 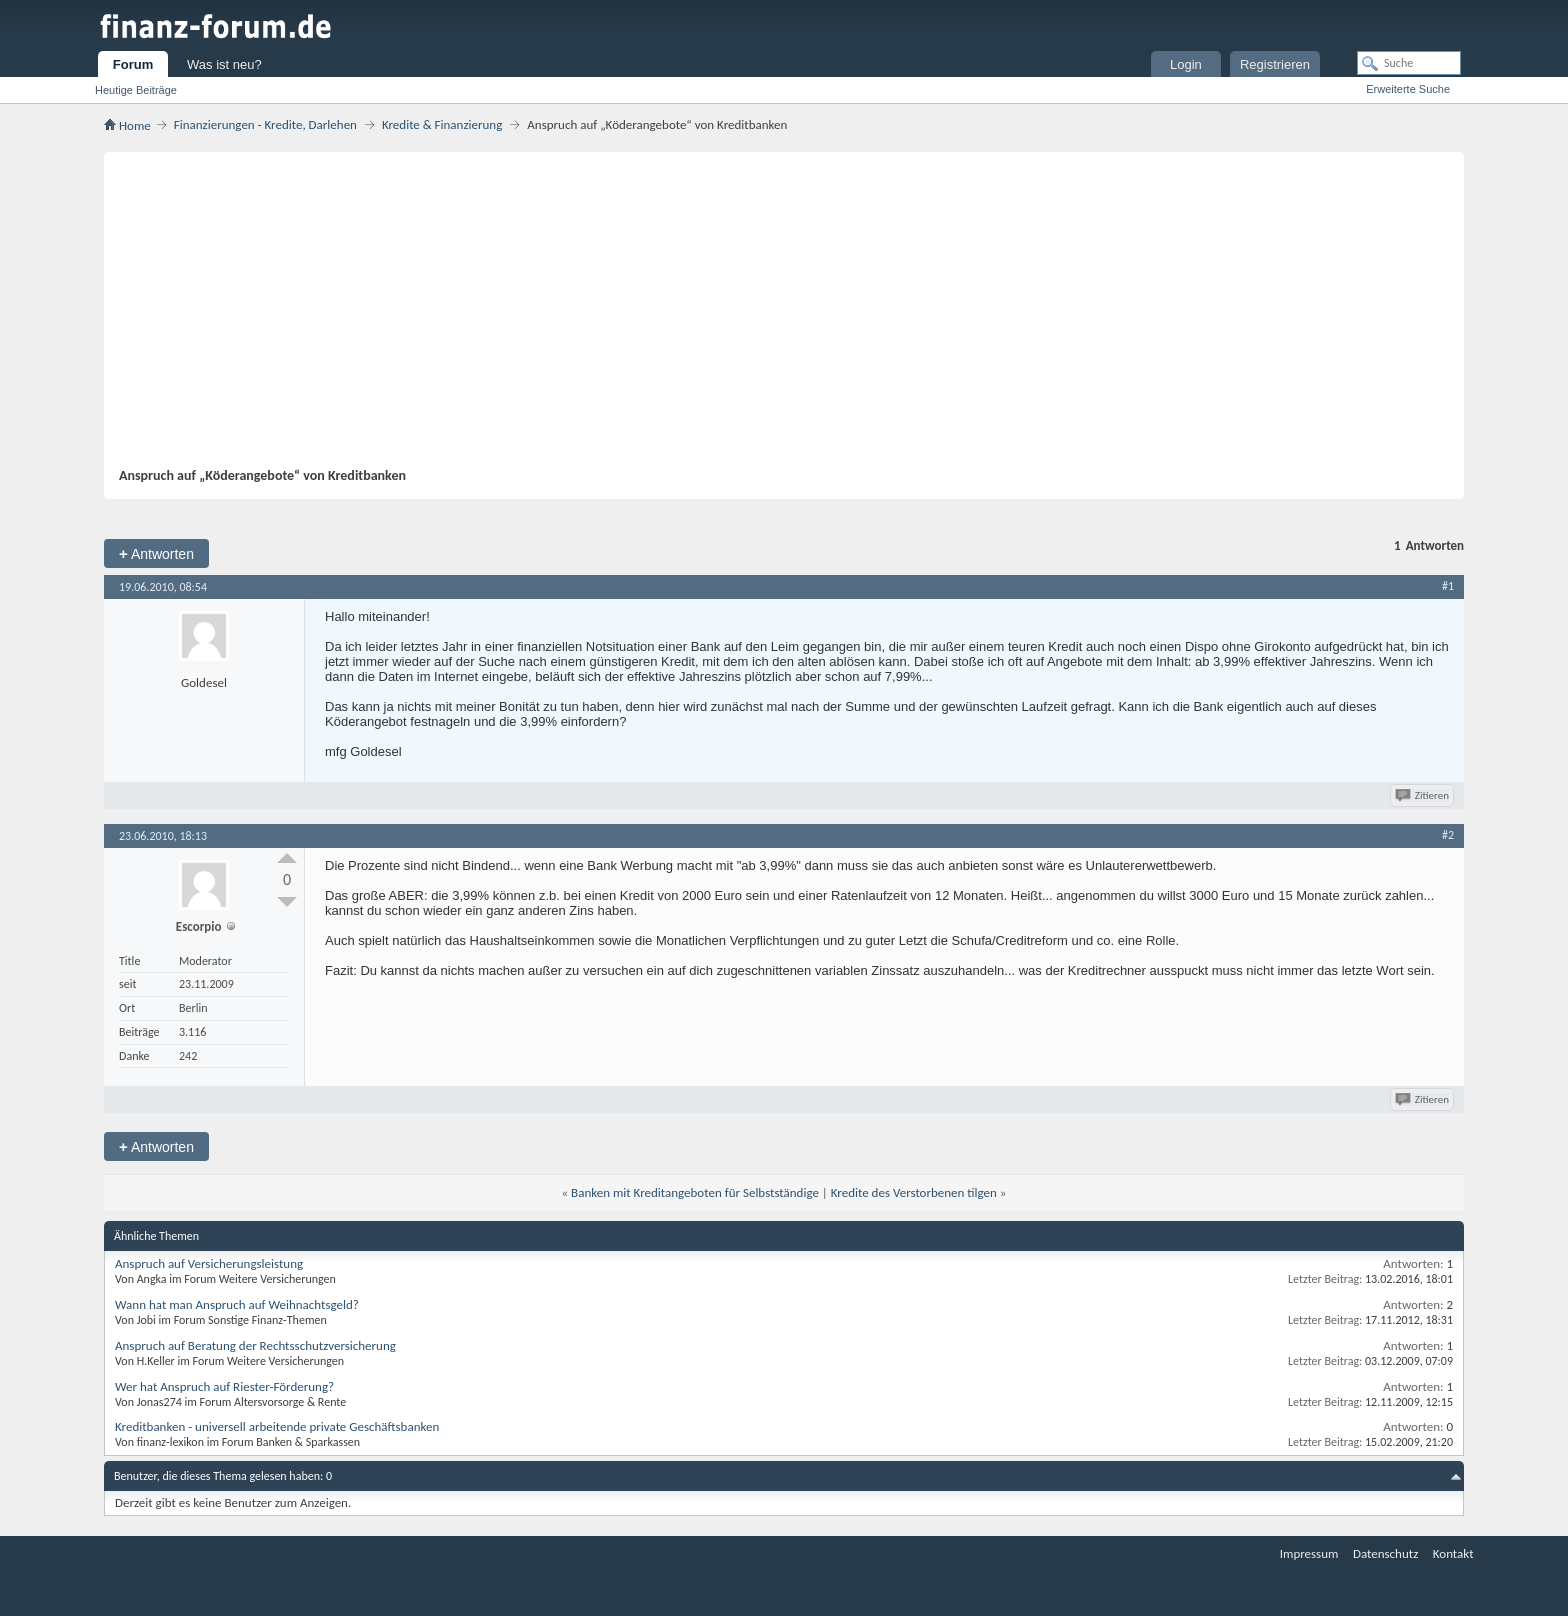 What do you see at coordinates (1186, 64) in the screenshot?
I see `Login` at bounding box center [1186, 64].